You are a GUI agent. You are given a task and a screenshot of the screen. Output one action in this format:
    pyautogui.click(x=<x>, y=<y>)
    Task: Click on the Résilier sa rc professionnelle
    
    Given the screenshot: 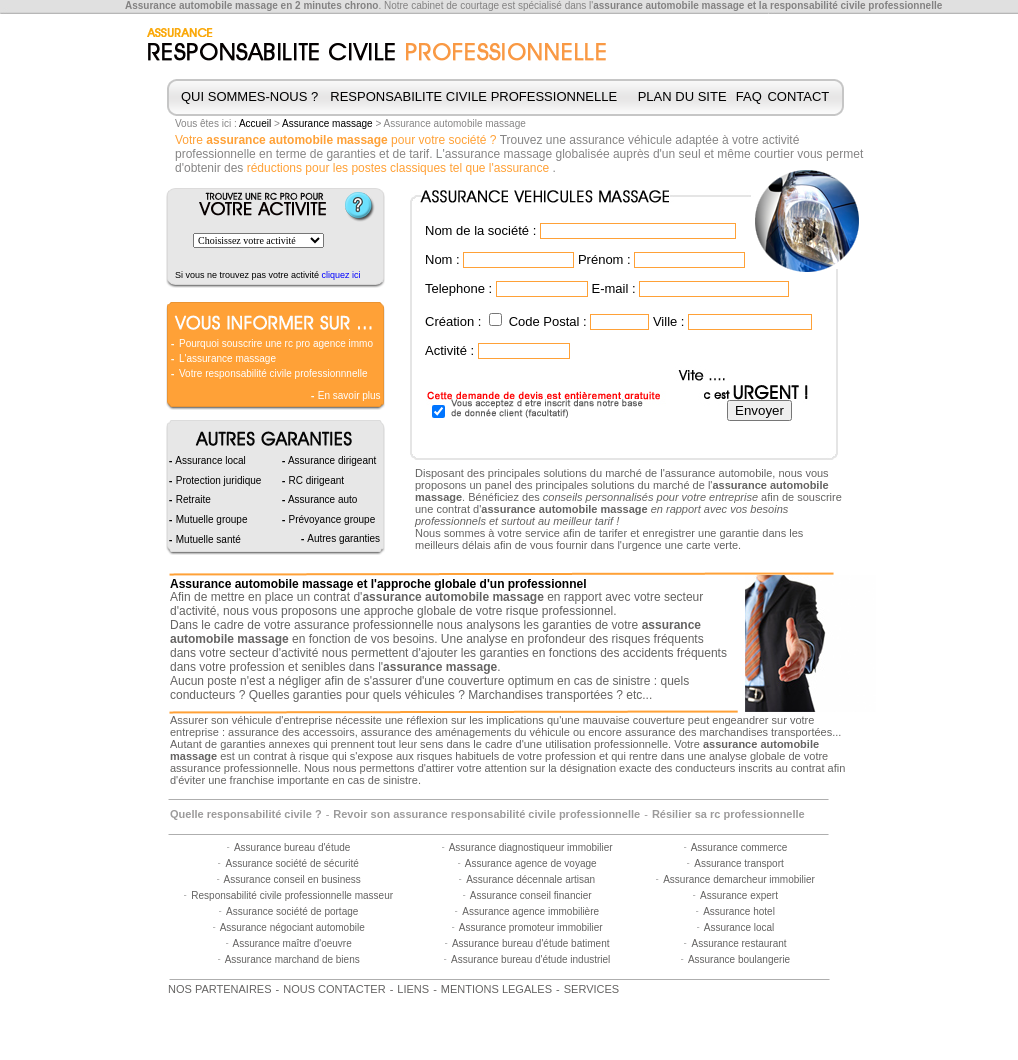 What is the action you would take?
    pyautogui.click(x=728, y=814)
    